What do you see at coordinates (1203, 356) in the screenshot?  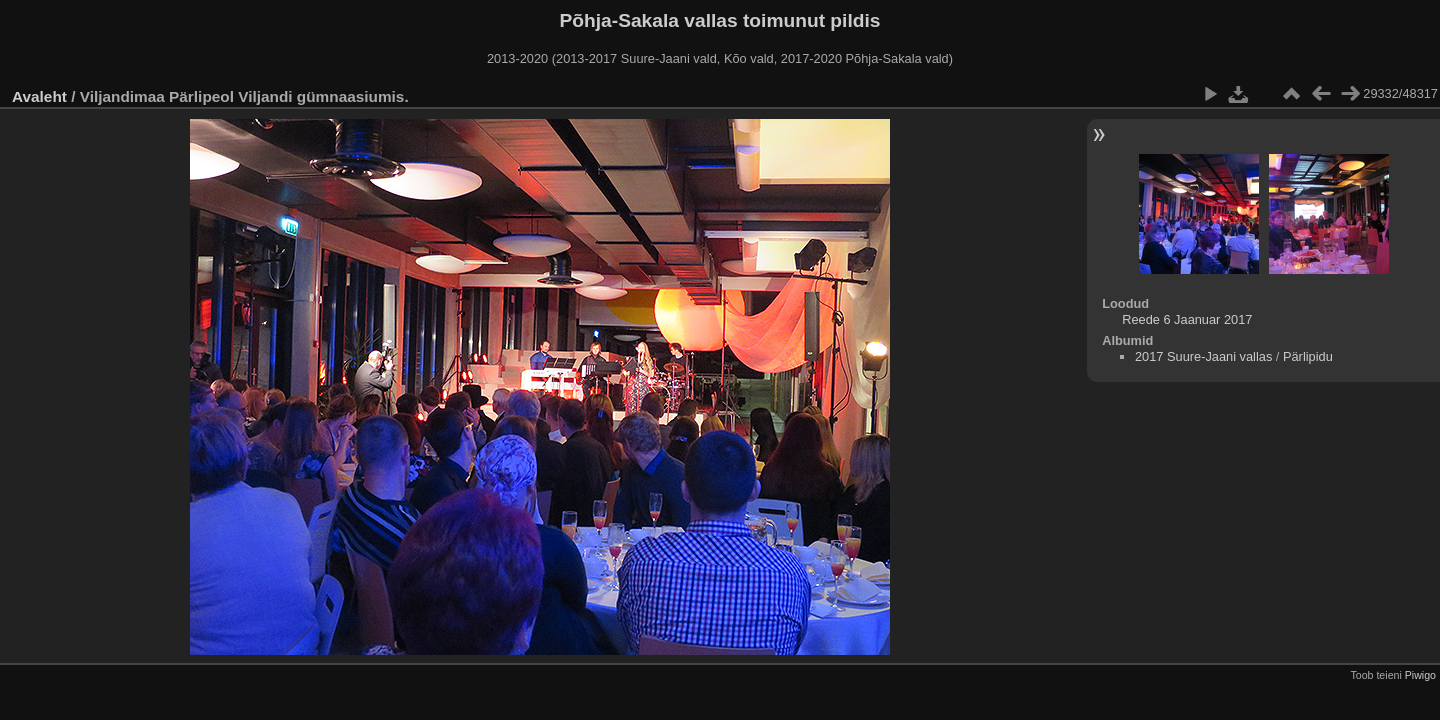 I see `2017 Suure-Jaani vallas` at bounding box center [1203, 356].